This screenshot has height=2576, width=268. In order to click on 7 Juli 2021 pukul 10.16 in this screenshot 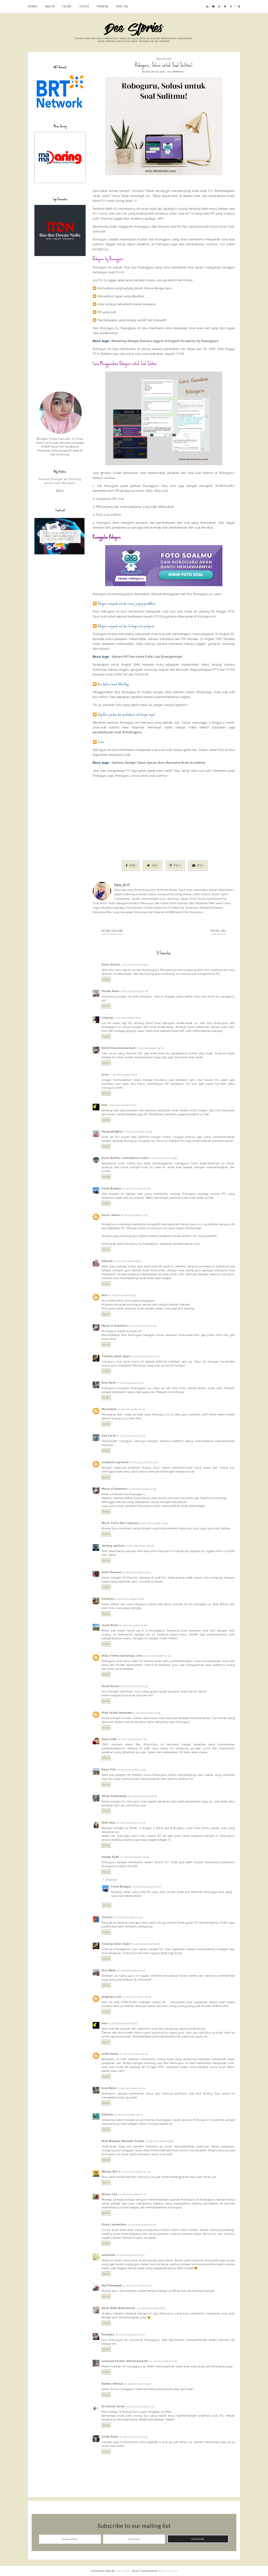, I will do `click(134, 991)`.